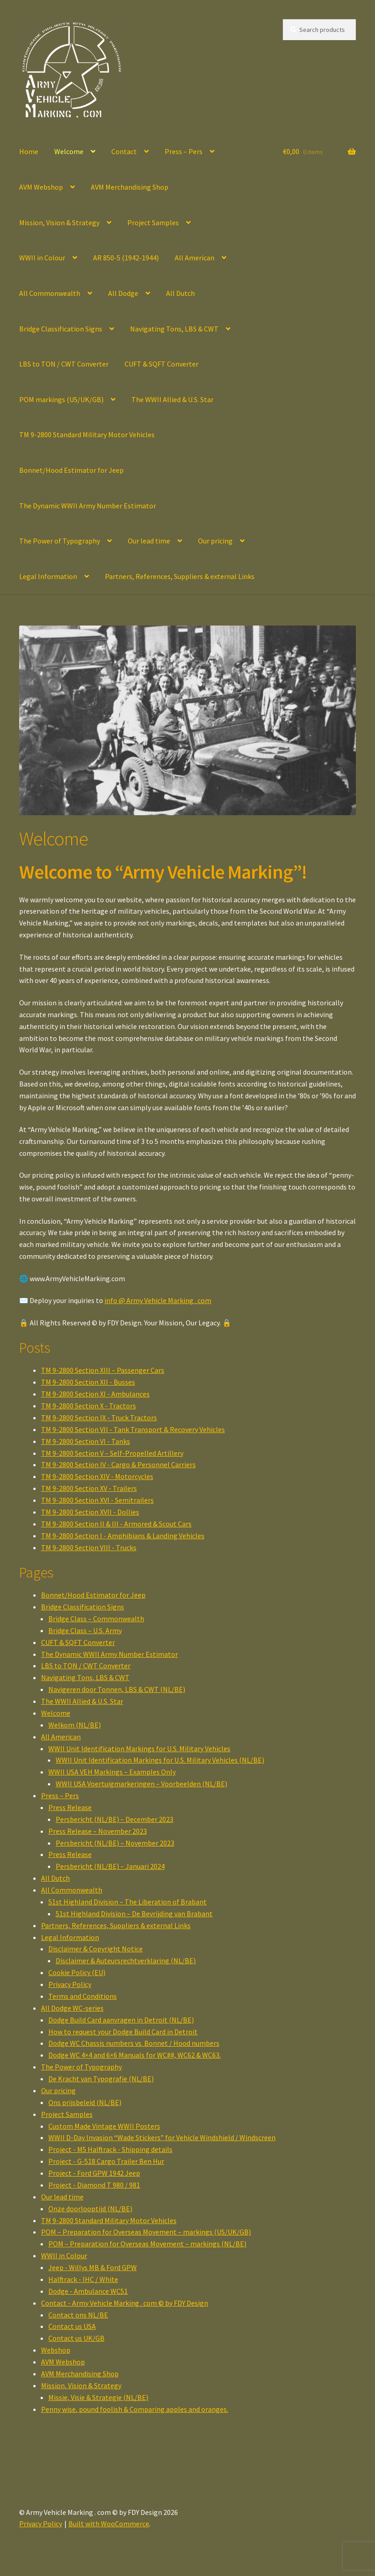 Image resolution: width=375 pixels, height=2576 pixels. What do you see at coordinates (172, 399) in the screenshot?
I see `The WWII Allied & U.S. Star` at bounding box center [172, 399].